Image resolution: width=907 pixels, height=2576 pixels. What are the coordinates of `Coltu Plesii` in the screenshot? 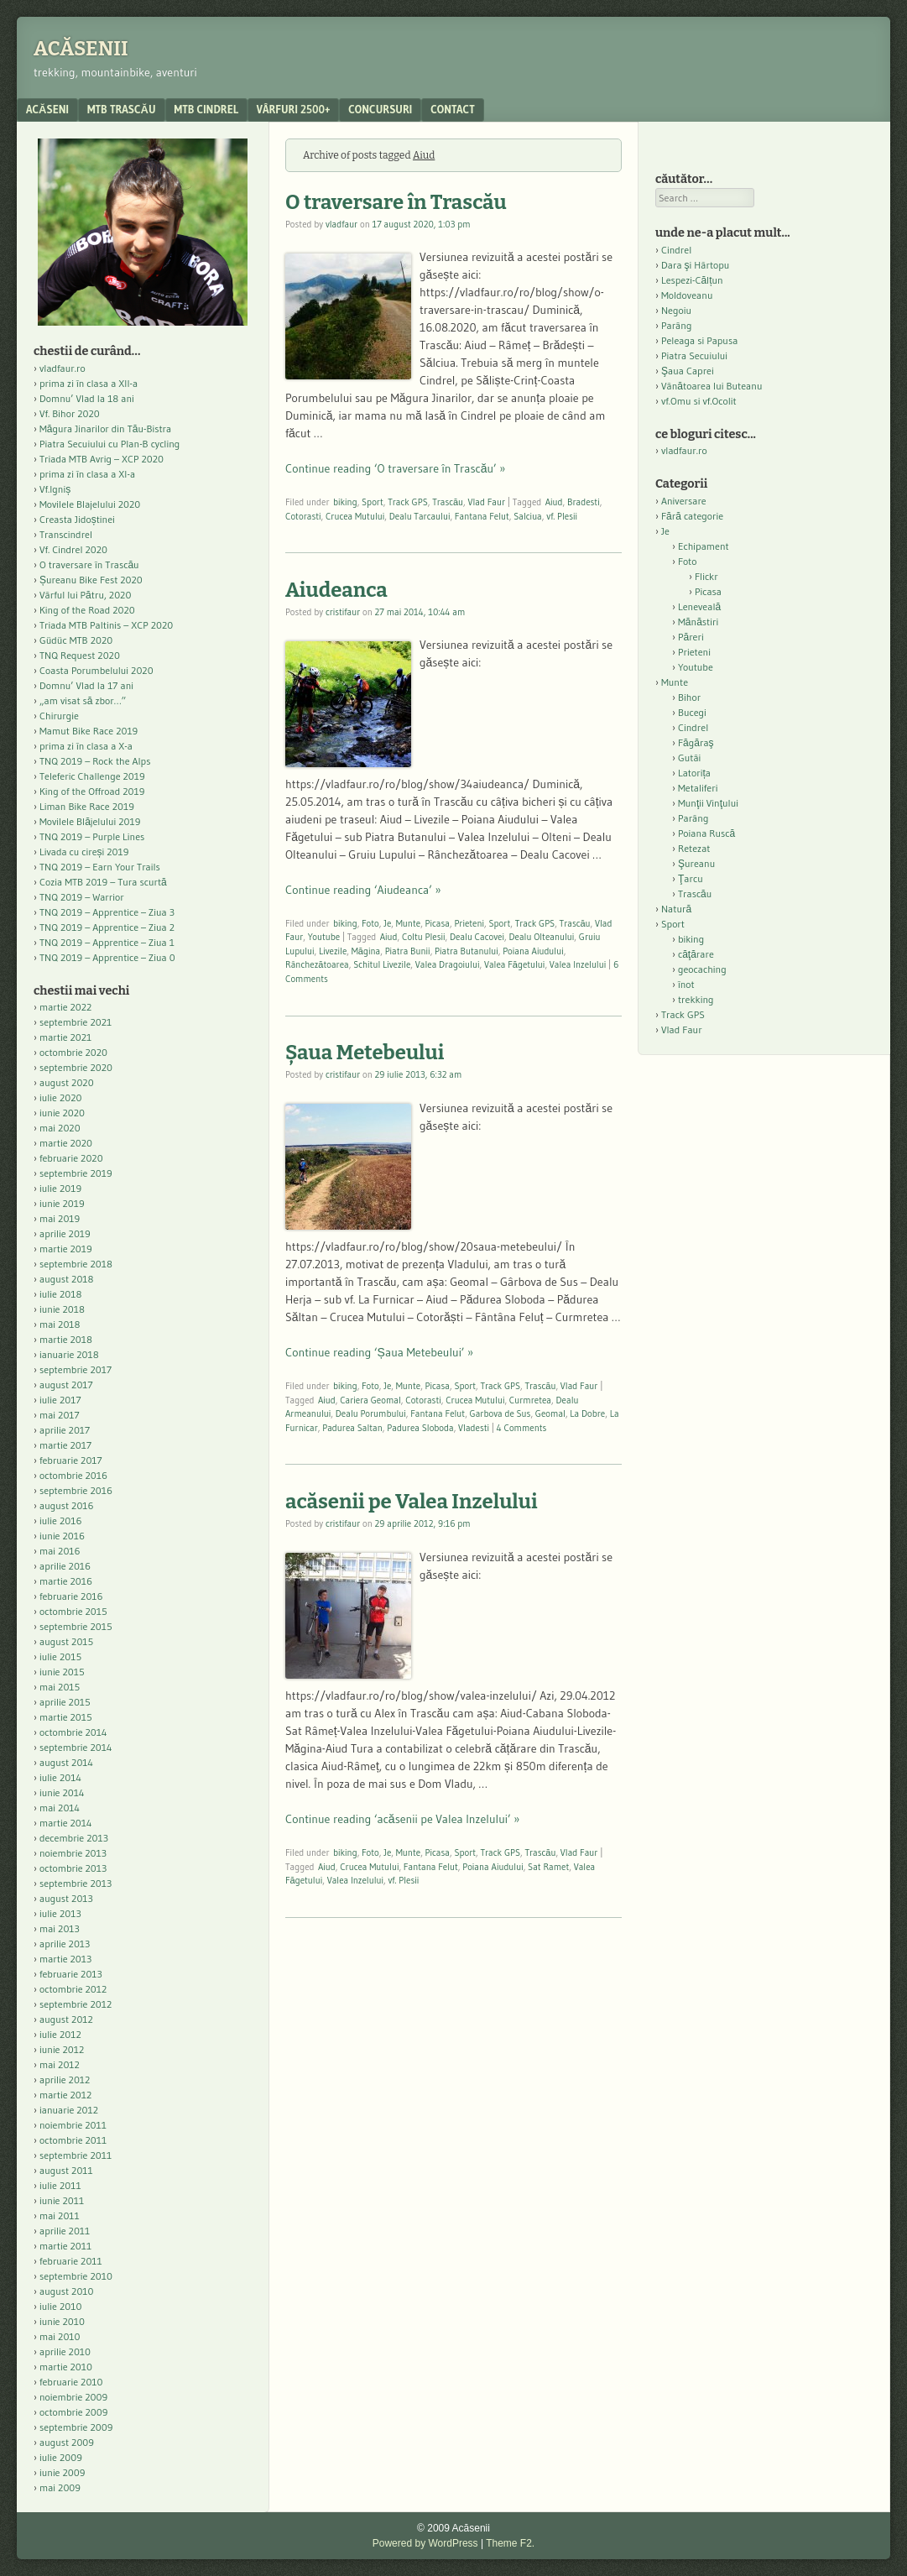 It's located at (423, 937).